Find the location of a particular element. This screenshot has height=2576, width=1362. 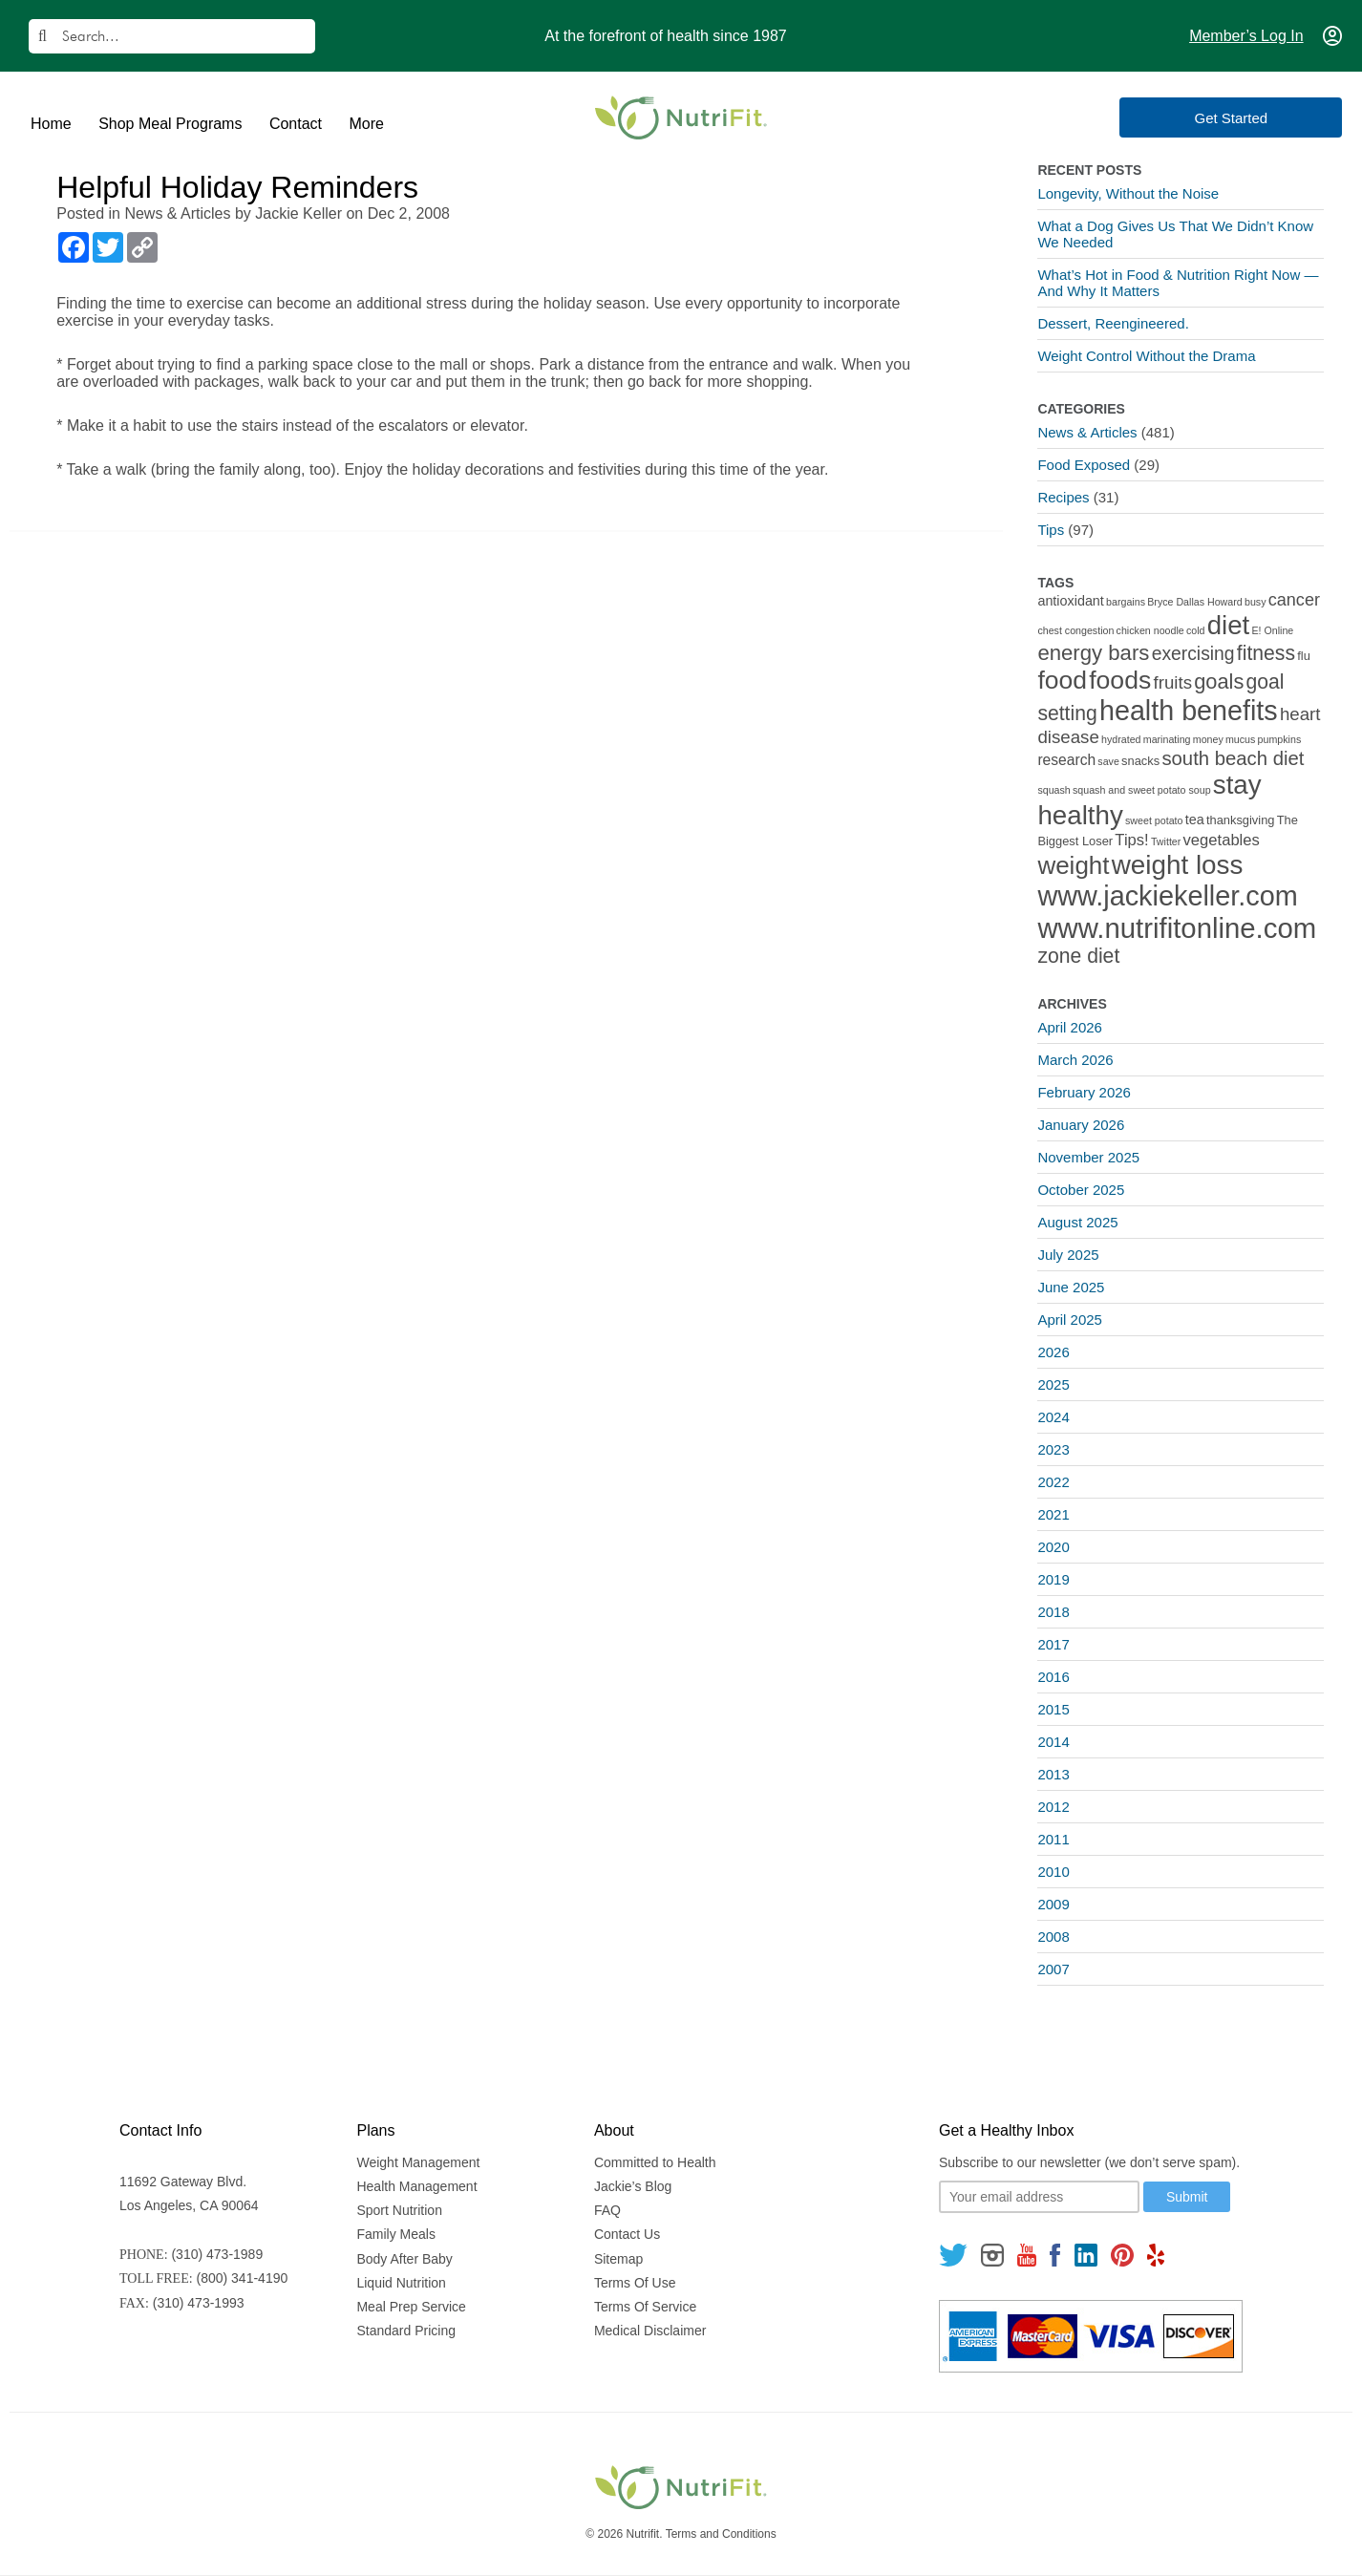

Food Exposed is located at coordinates (1083, 465).